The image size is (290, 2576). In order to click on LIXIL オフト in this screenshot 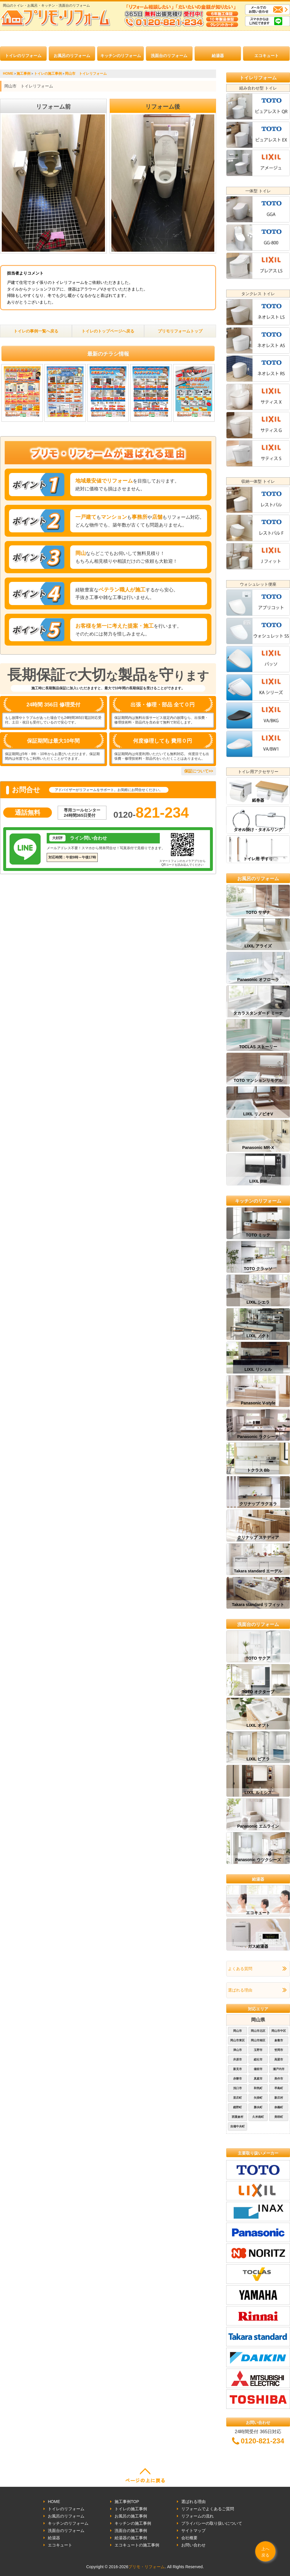, I will do `click(258, 1725)`.